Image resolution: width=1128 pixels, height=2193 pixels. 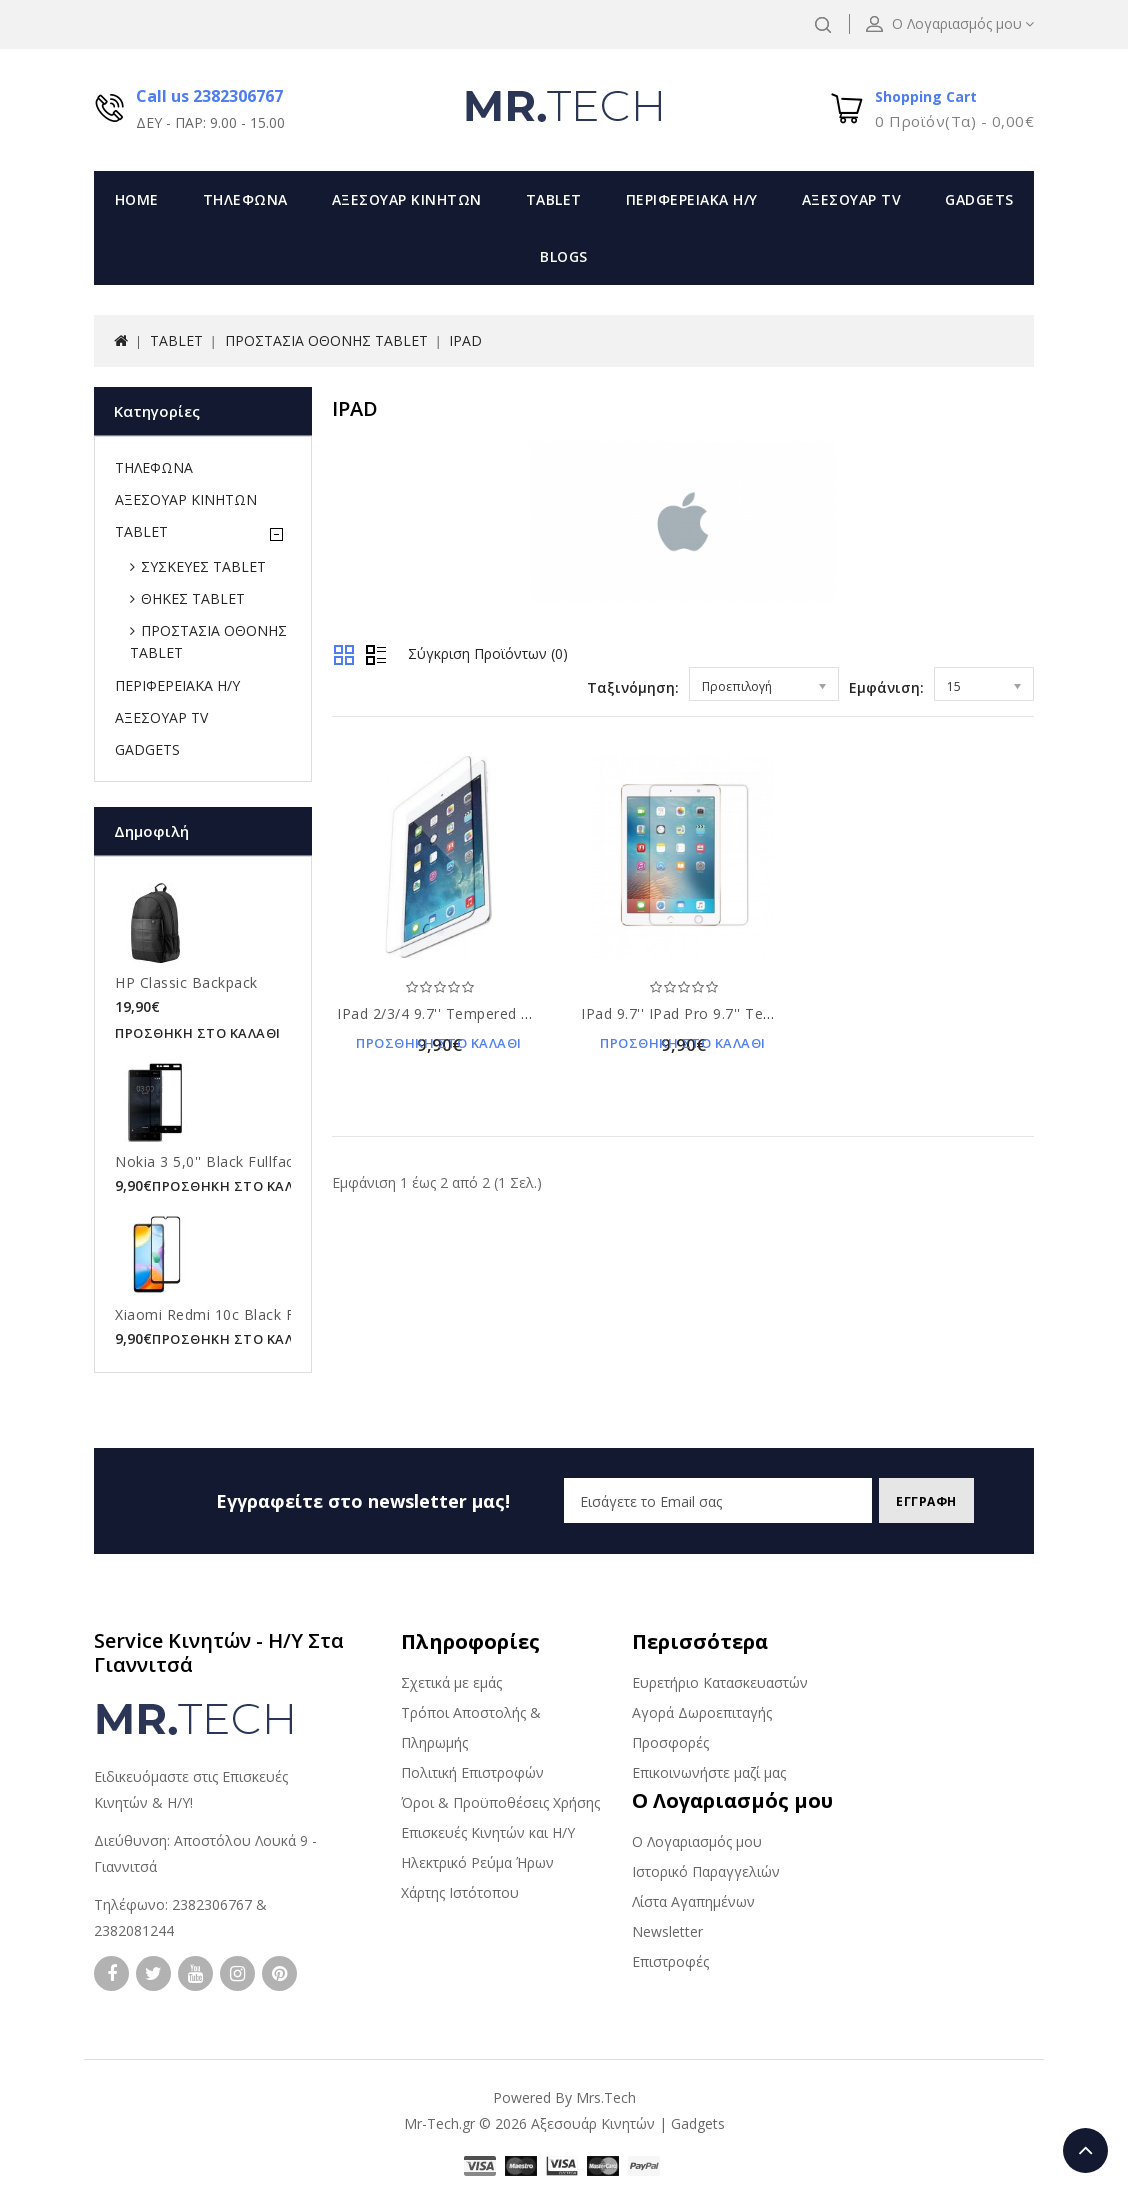 What do you see at coordinates (451, 1682) in the screenshot?
I see `Σχετικά με εμάς` at bounding box center [451, 1682].